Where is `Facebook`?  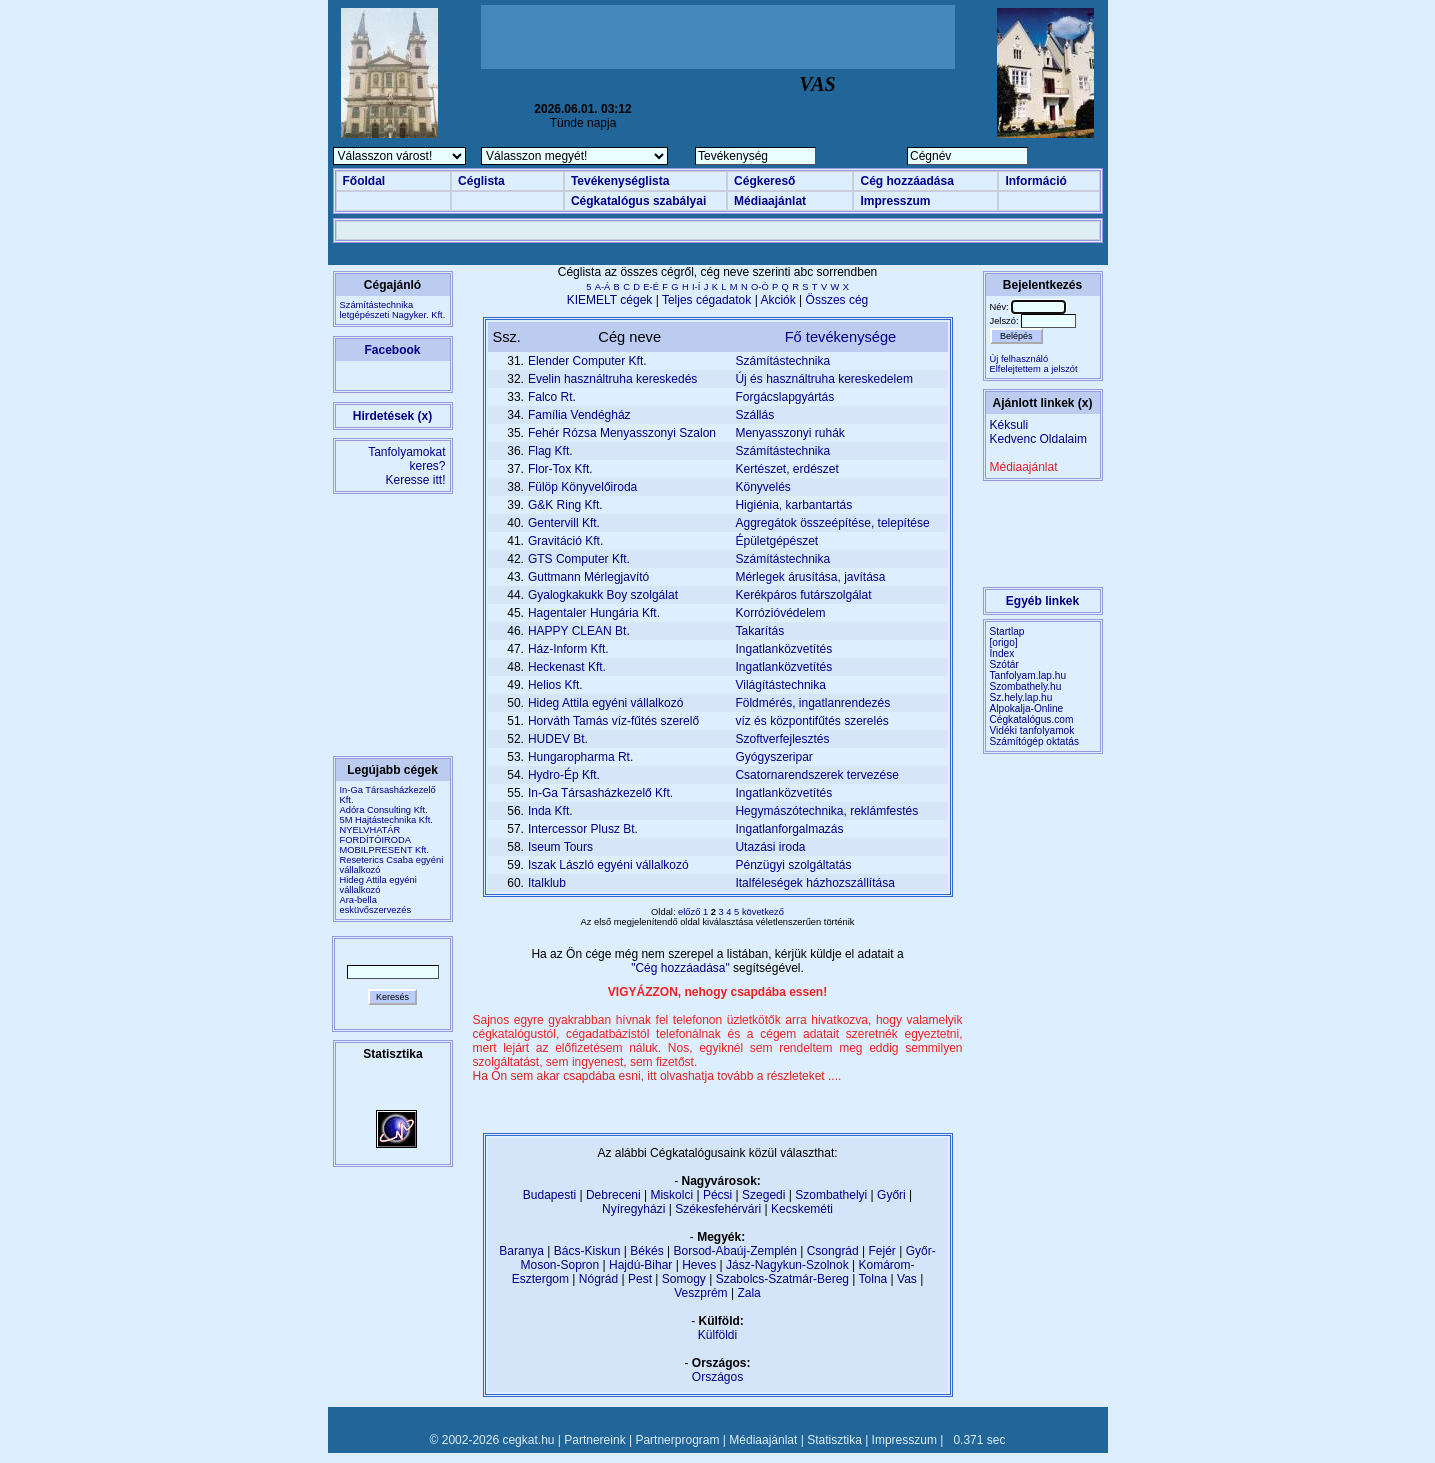
Facebook is located at coordinates (392, 350).